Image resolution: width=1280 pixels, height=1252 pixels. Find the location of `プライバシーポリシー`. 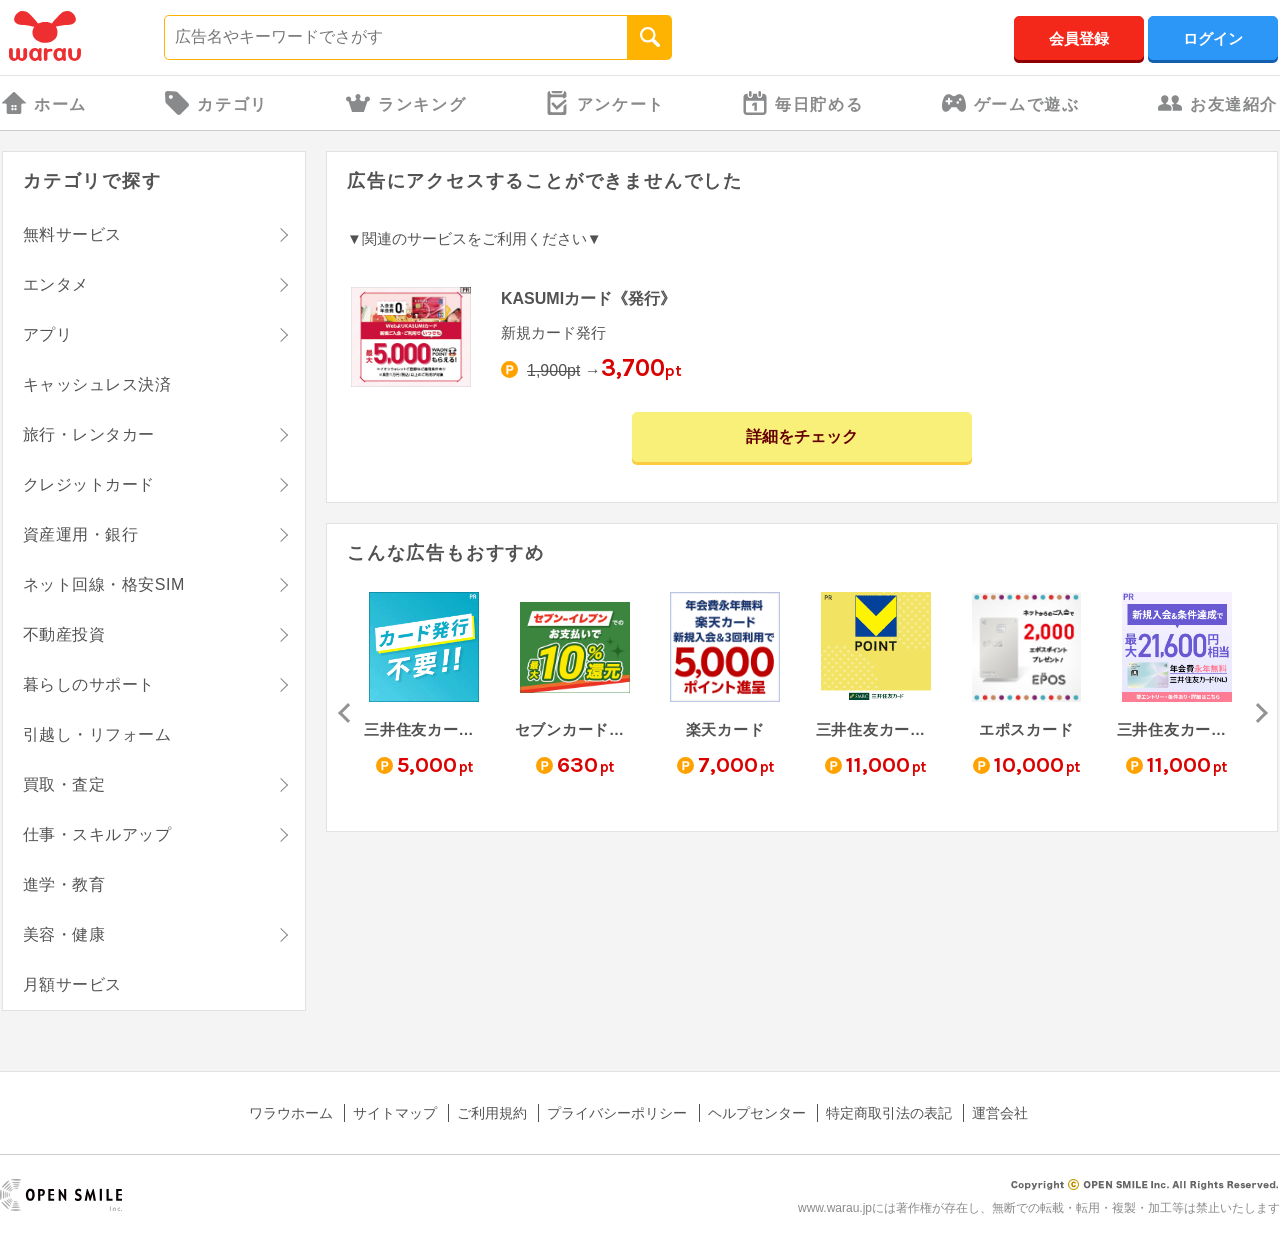

プライバシーポリシー is located at coordinates (617, 1113).